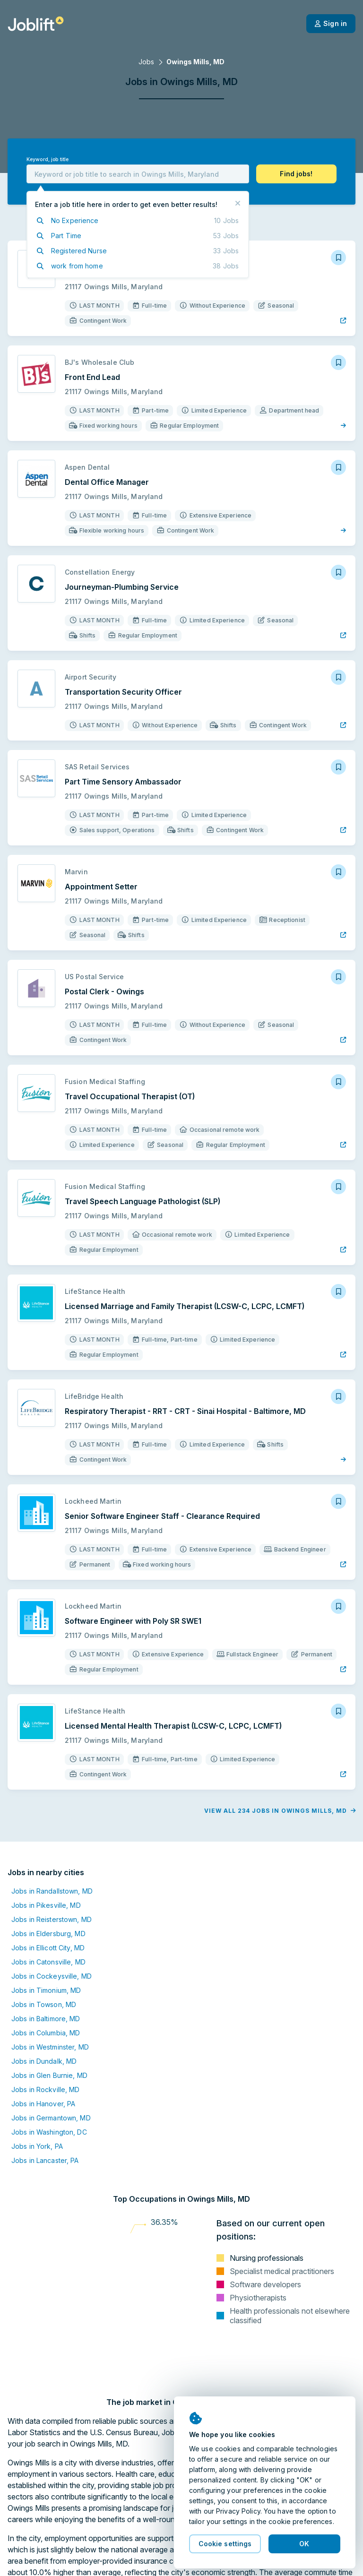  I want to click on Jobs in Lancaster, PA, so click(45, 2160).